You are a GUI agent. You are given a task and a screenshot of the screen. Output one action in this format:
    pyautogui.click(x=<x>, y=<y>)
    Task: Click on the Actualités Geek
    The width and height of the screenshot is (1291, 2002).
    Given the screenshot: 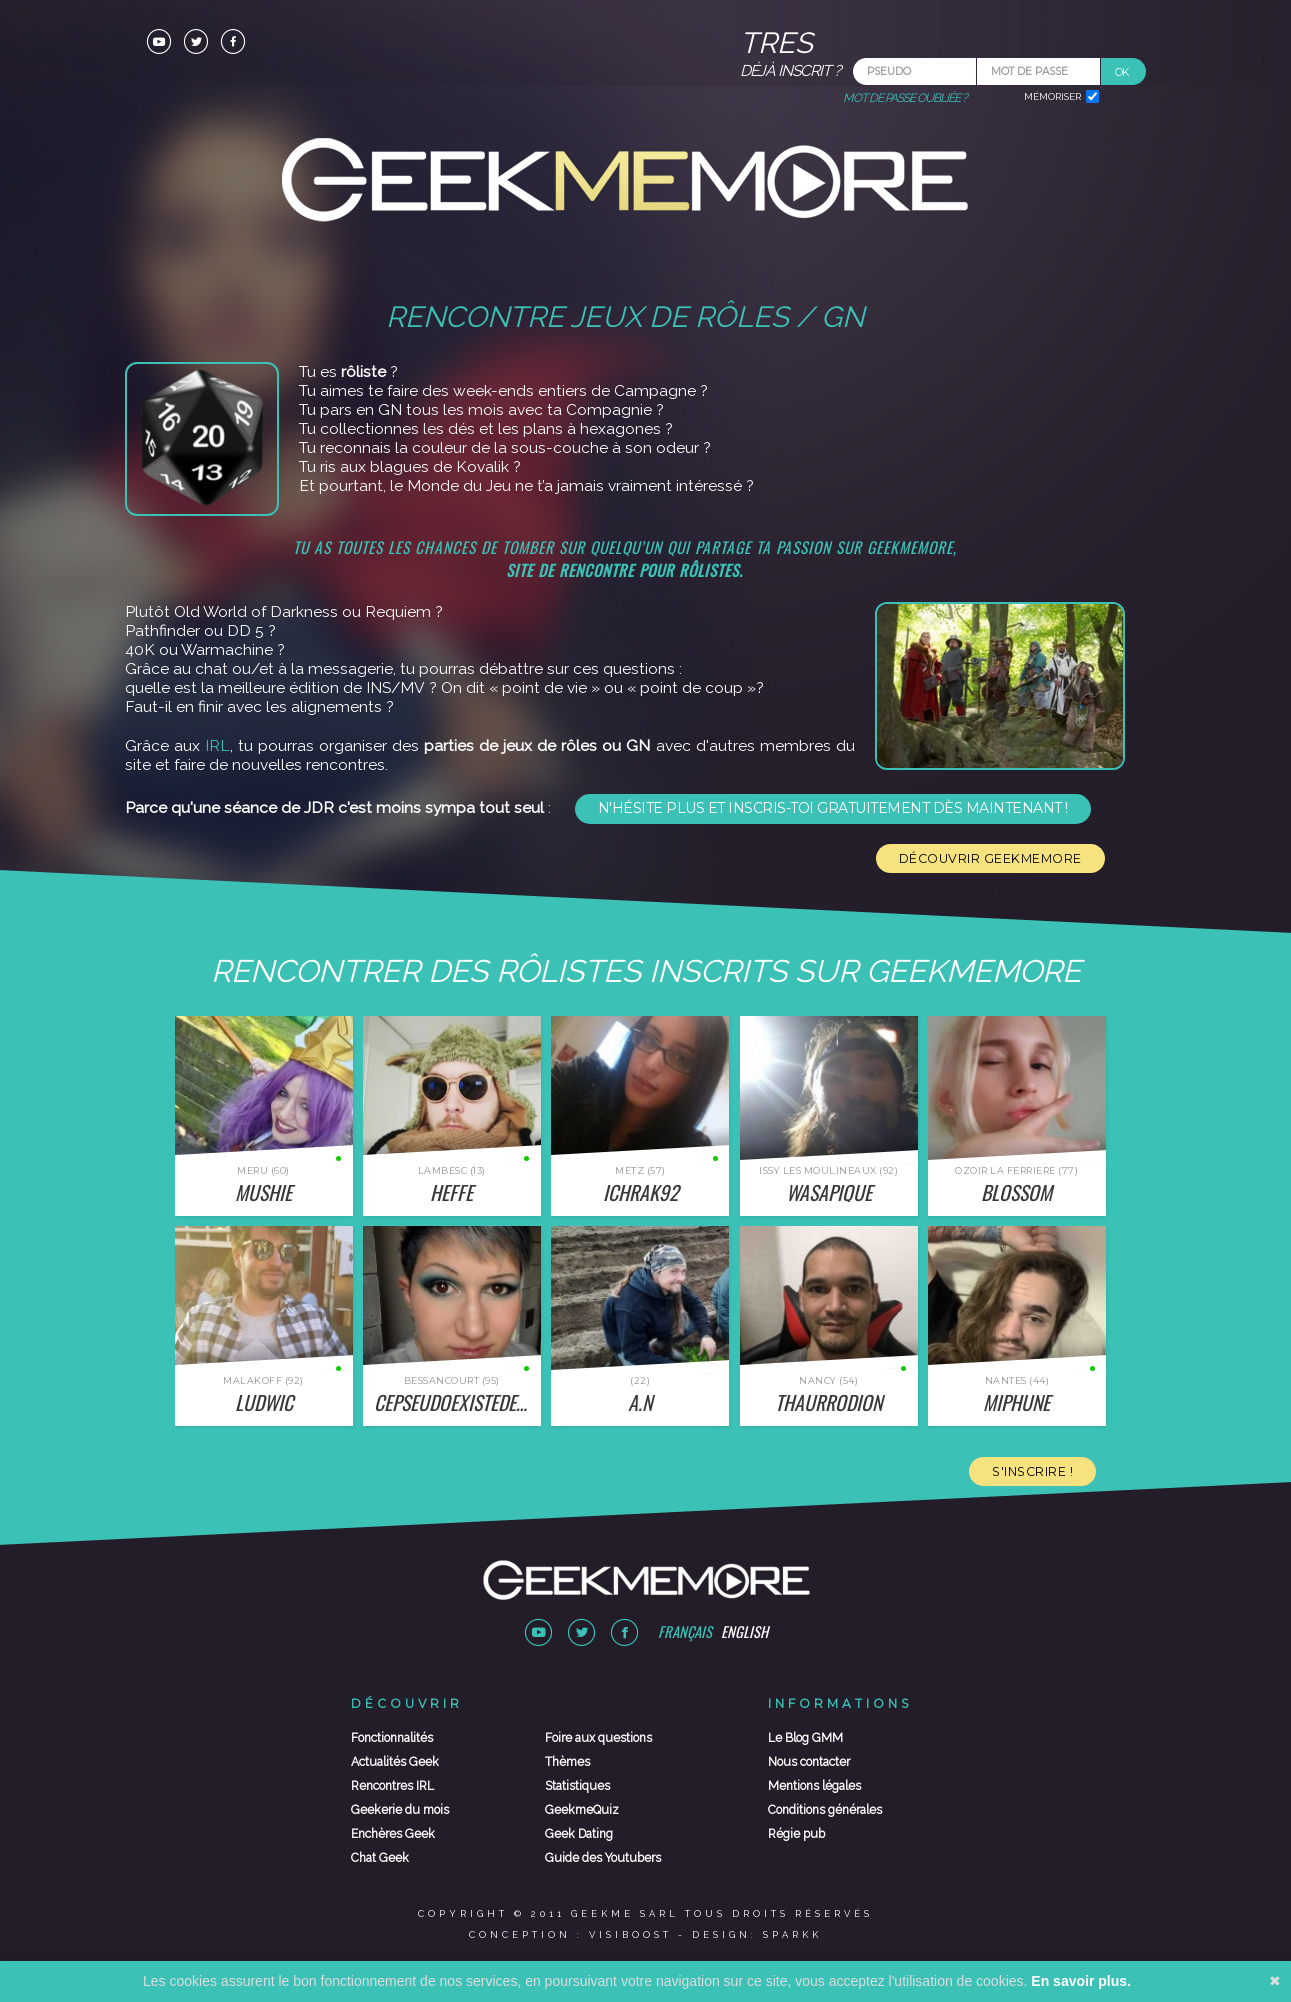 What is the action you would take?
    pyautogui.click(x=395, y=1762)
    